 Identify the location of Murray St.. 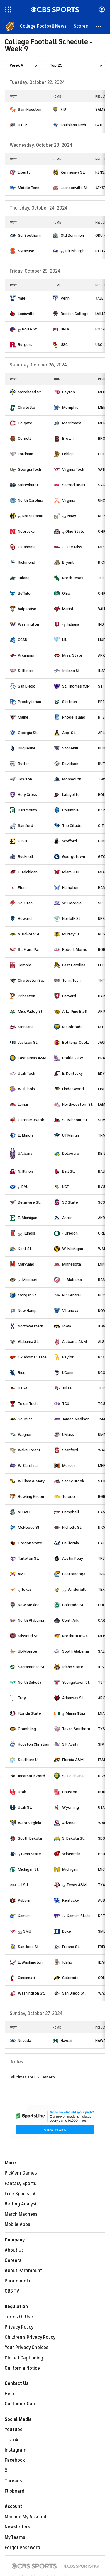
(71, 934).